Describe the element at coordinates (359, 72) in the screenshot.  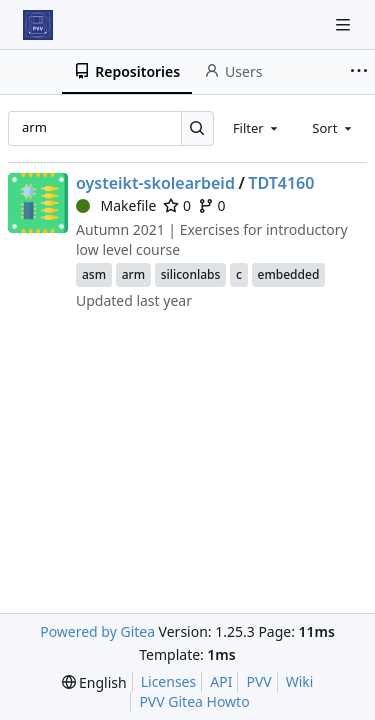
I see `[More items]` at that location.